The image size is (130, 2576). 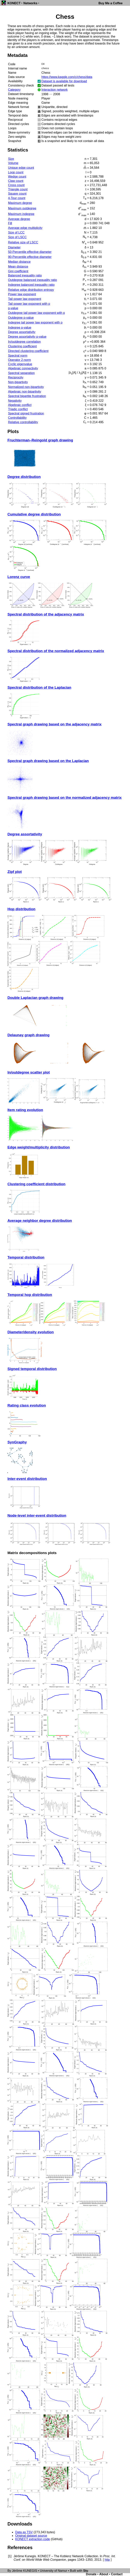 What do you see at coordinates (15, 400) in the screenshot?
I see `Negativity` at bounding box center [15, 400].